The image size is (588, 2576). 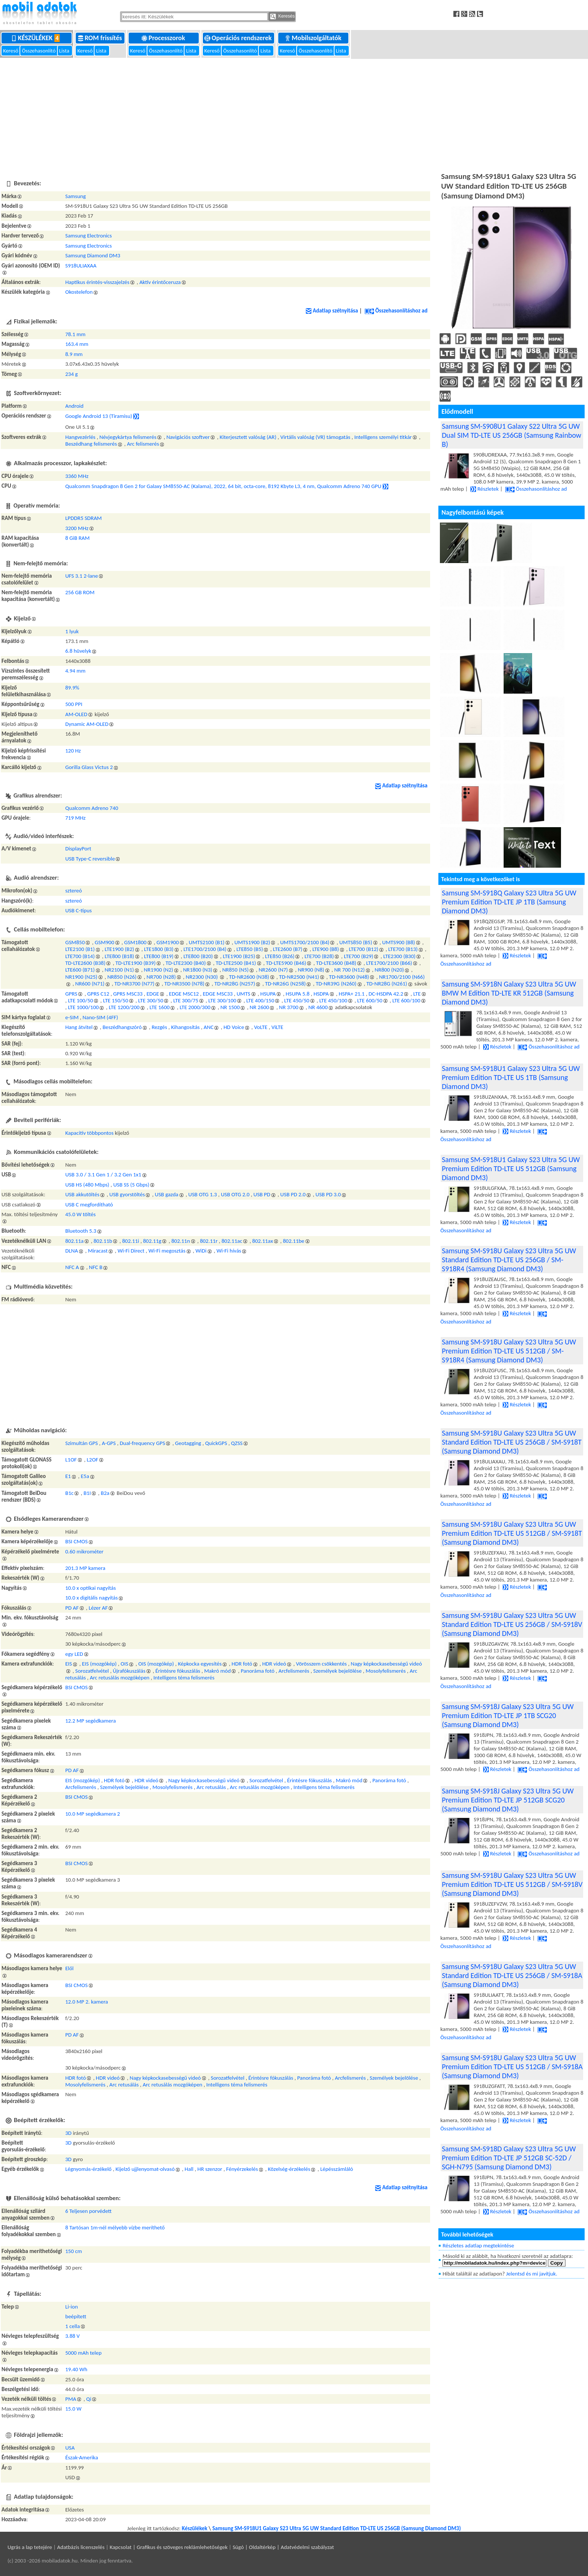 What do you see at coordinates (71, 993) in the screenshot?
I see `GPRS` at bounding box center [71, 993].